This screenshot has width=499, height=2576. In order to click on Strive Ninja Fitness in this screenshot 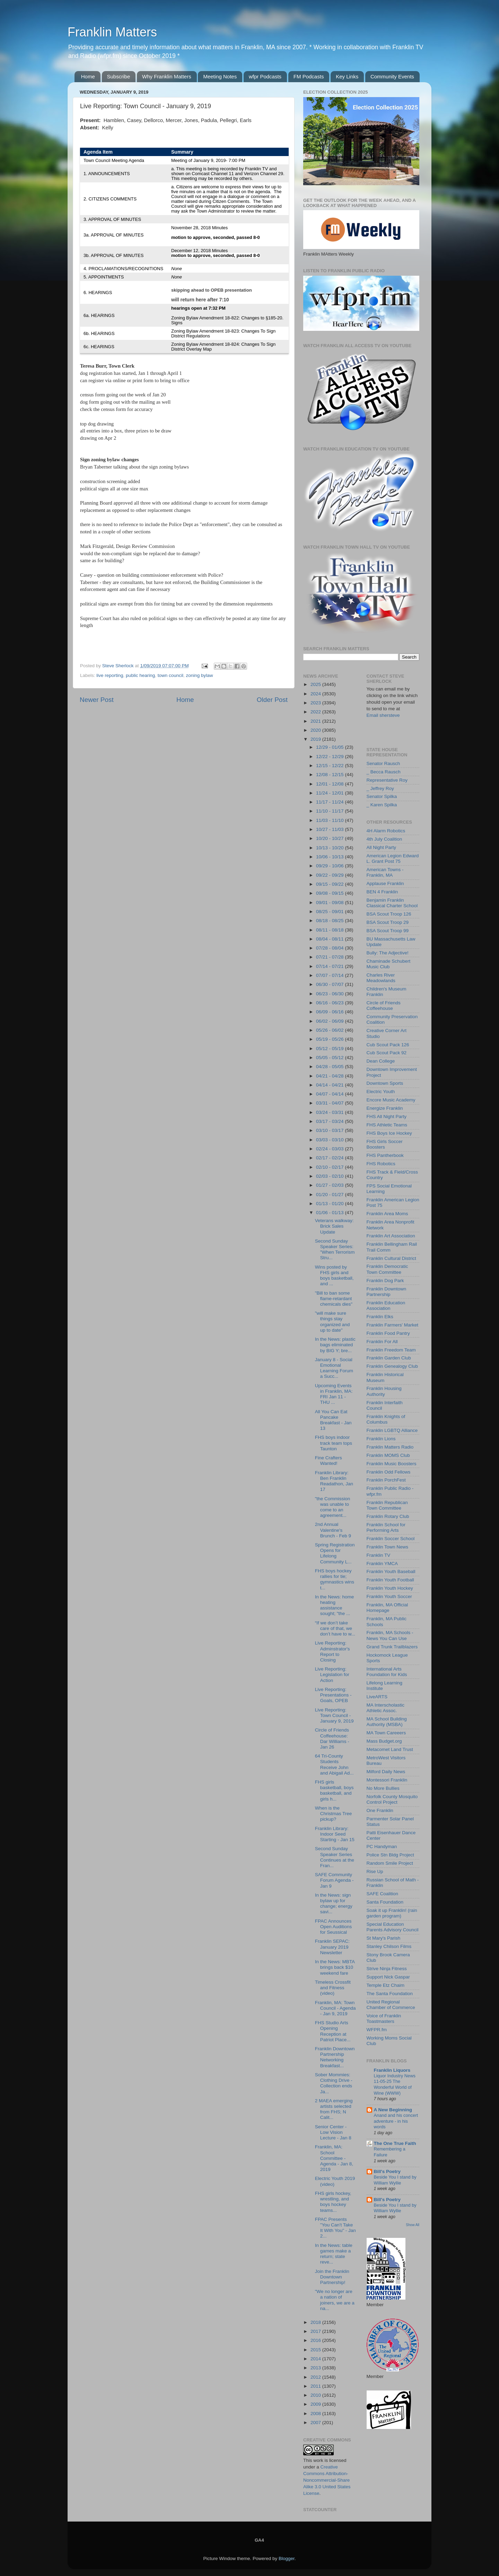, I will do `click(387, 1968)`.